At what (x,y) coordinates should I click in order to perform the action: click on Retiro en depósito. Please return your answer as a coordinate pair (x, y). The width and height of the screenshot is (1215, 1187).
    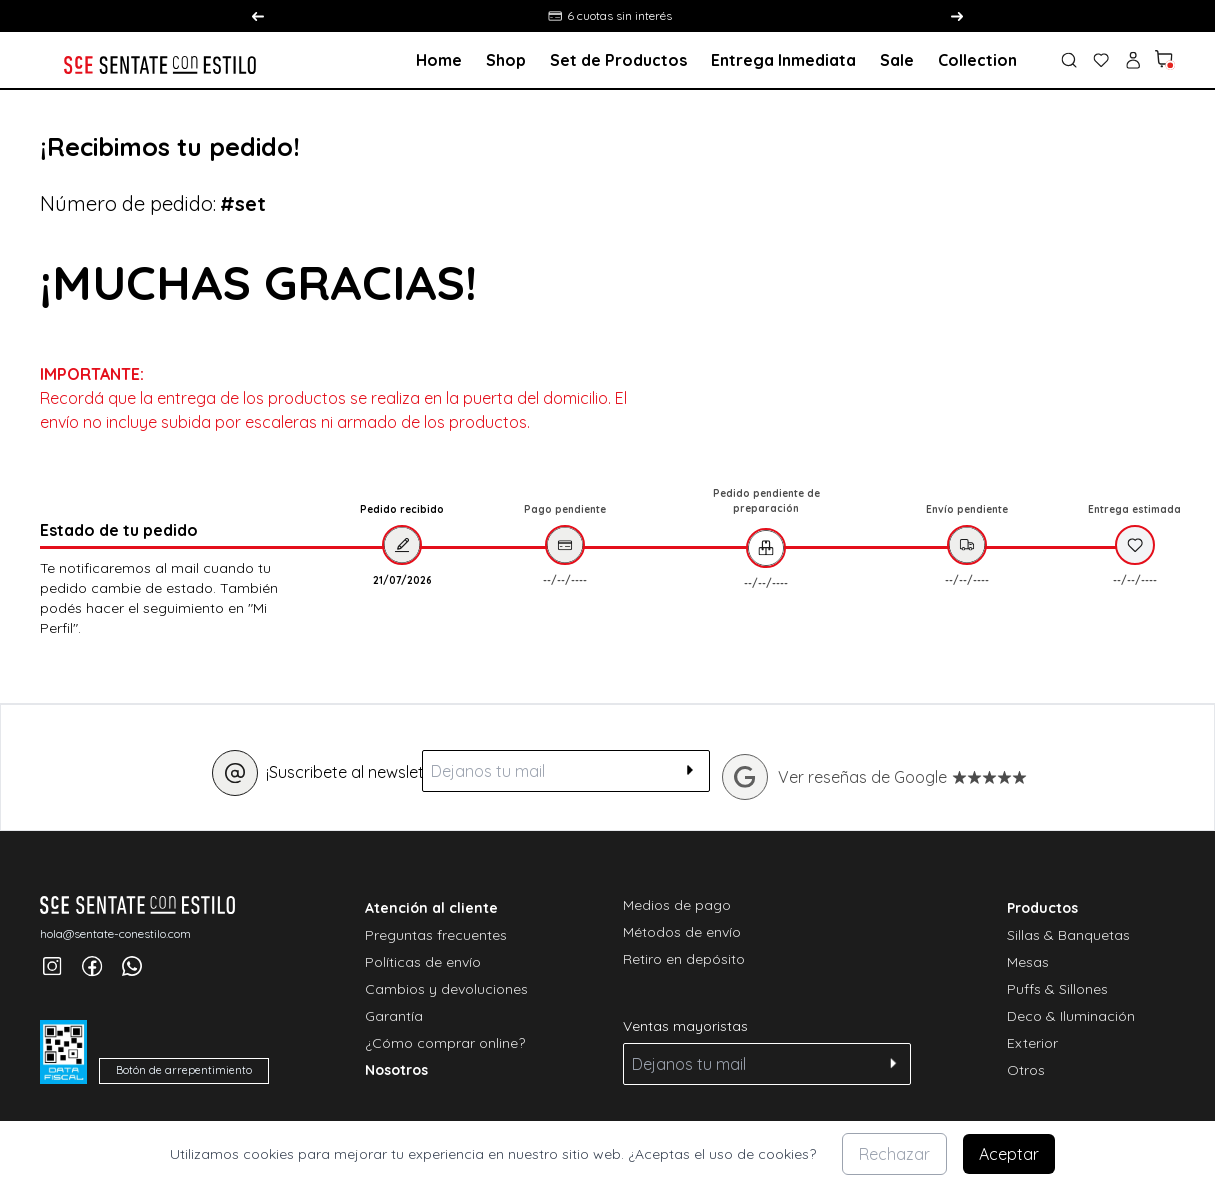
    Looking at the image, I should click on (684, 959).